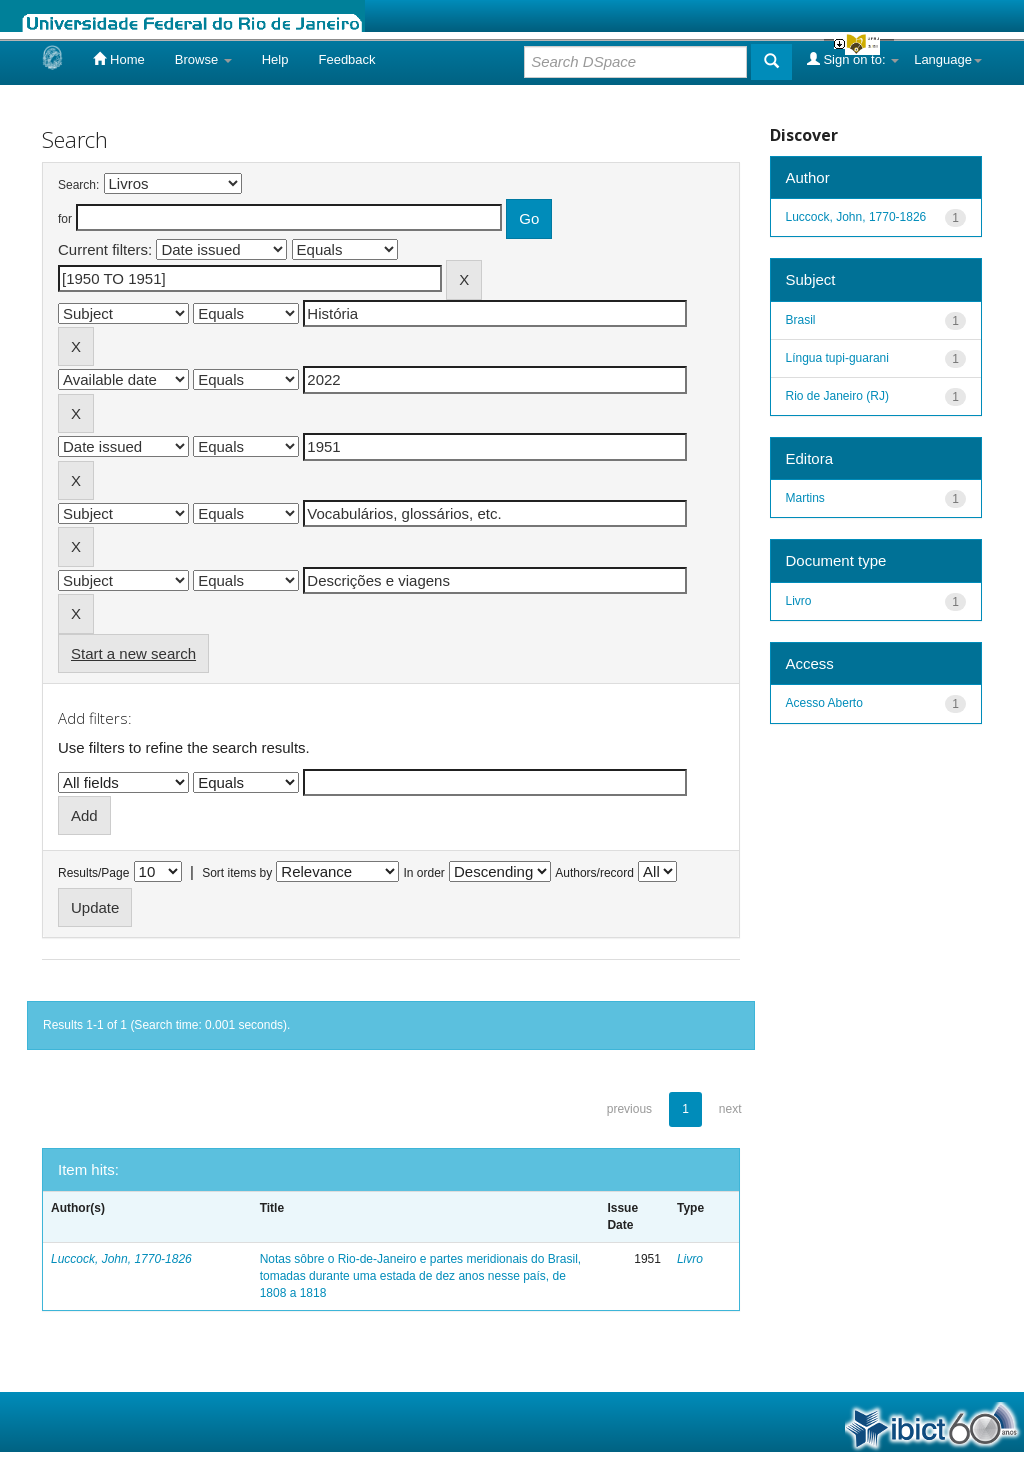  Describe the element at coordinates (346, 59) in the screenshot. I see `Feedback` at that location.